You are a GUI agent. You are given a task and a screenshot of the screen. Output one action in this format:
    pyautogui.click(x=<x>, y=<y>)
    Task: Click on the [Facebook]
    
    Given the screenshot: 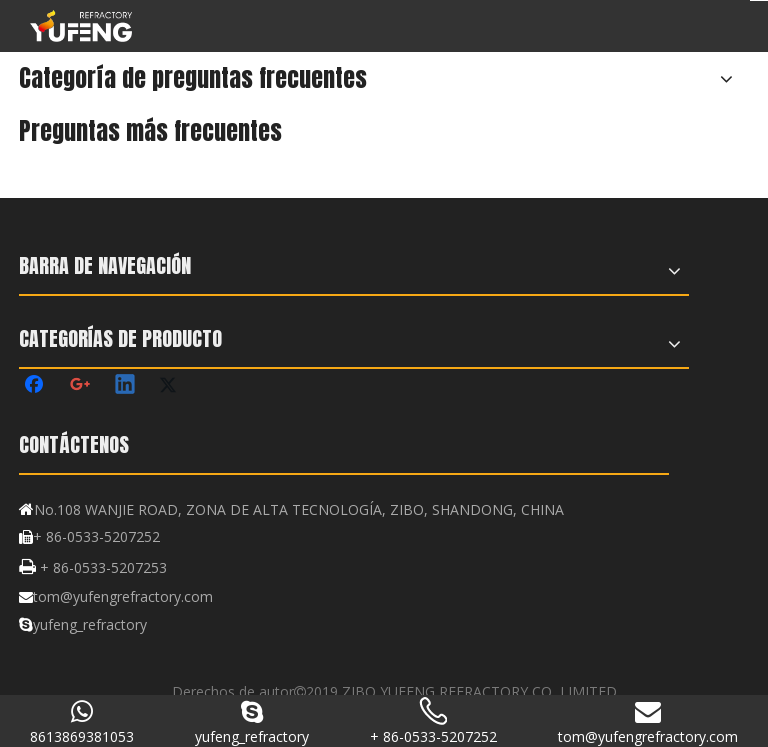 What is the action you would take?
    pyautogui.click(x=36, y=386)
    